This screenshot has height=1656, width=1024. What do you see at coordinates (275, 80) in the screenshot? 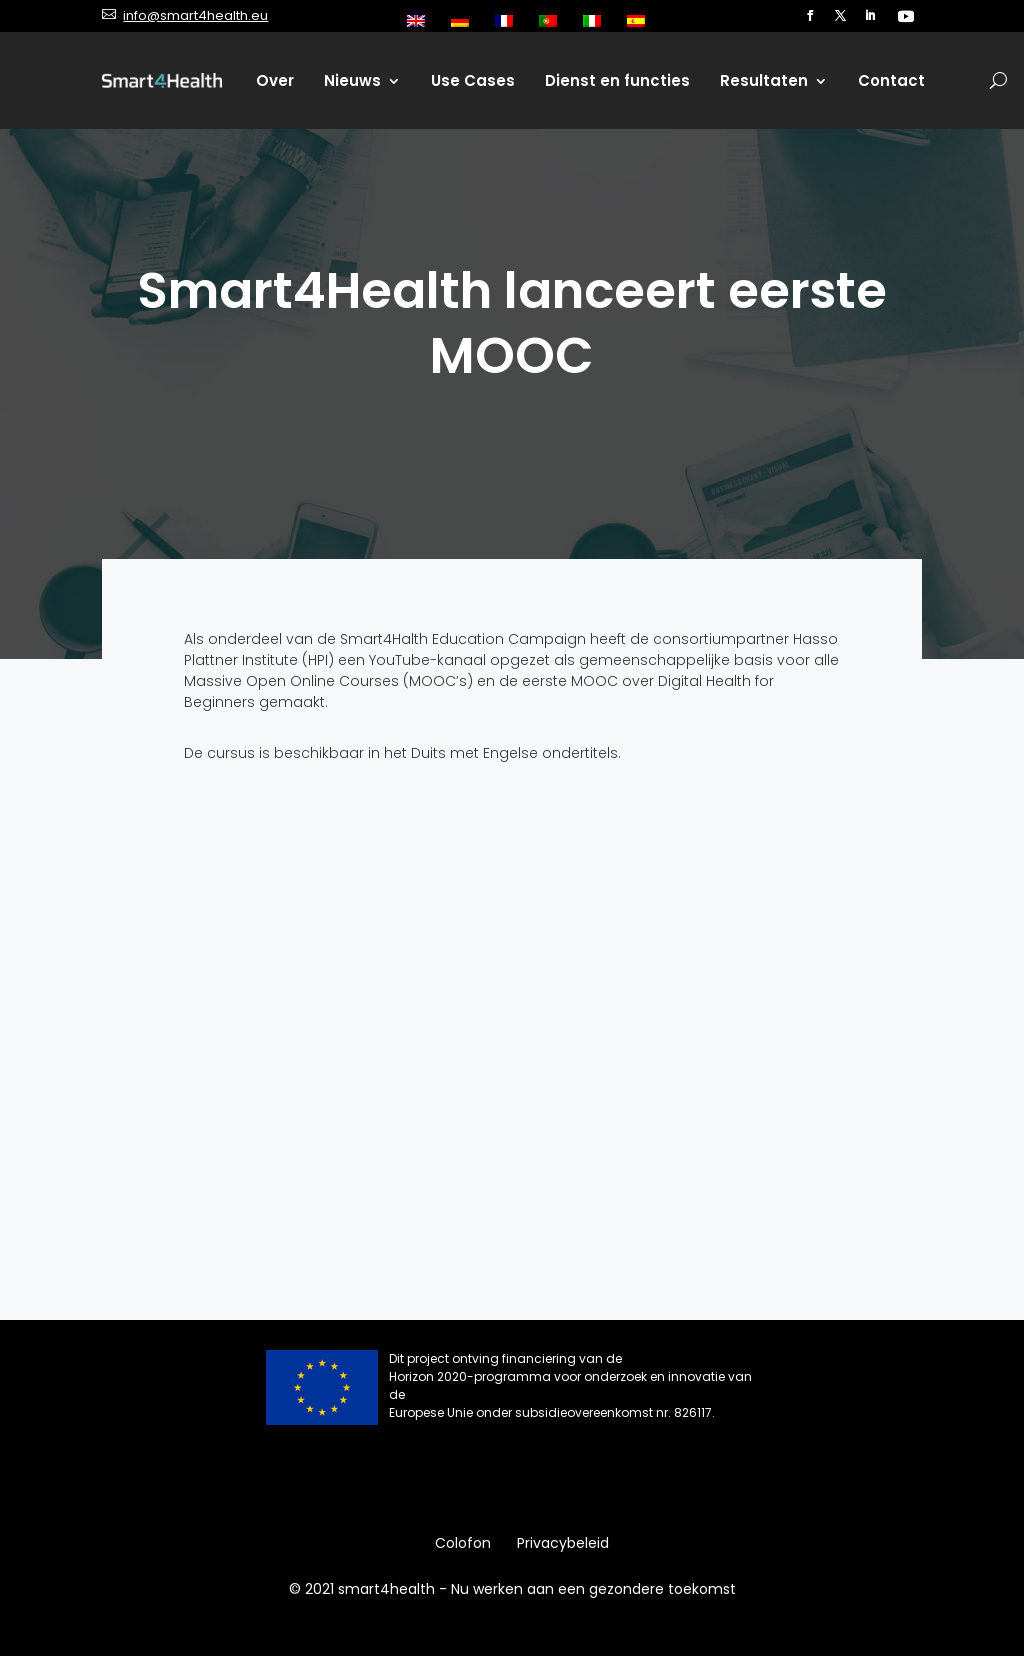
I see `Over` at bounding box center [275, 80].